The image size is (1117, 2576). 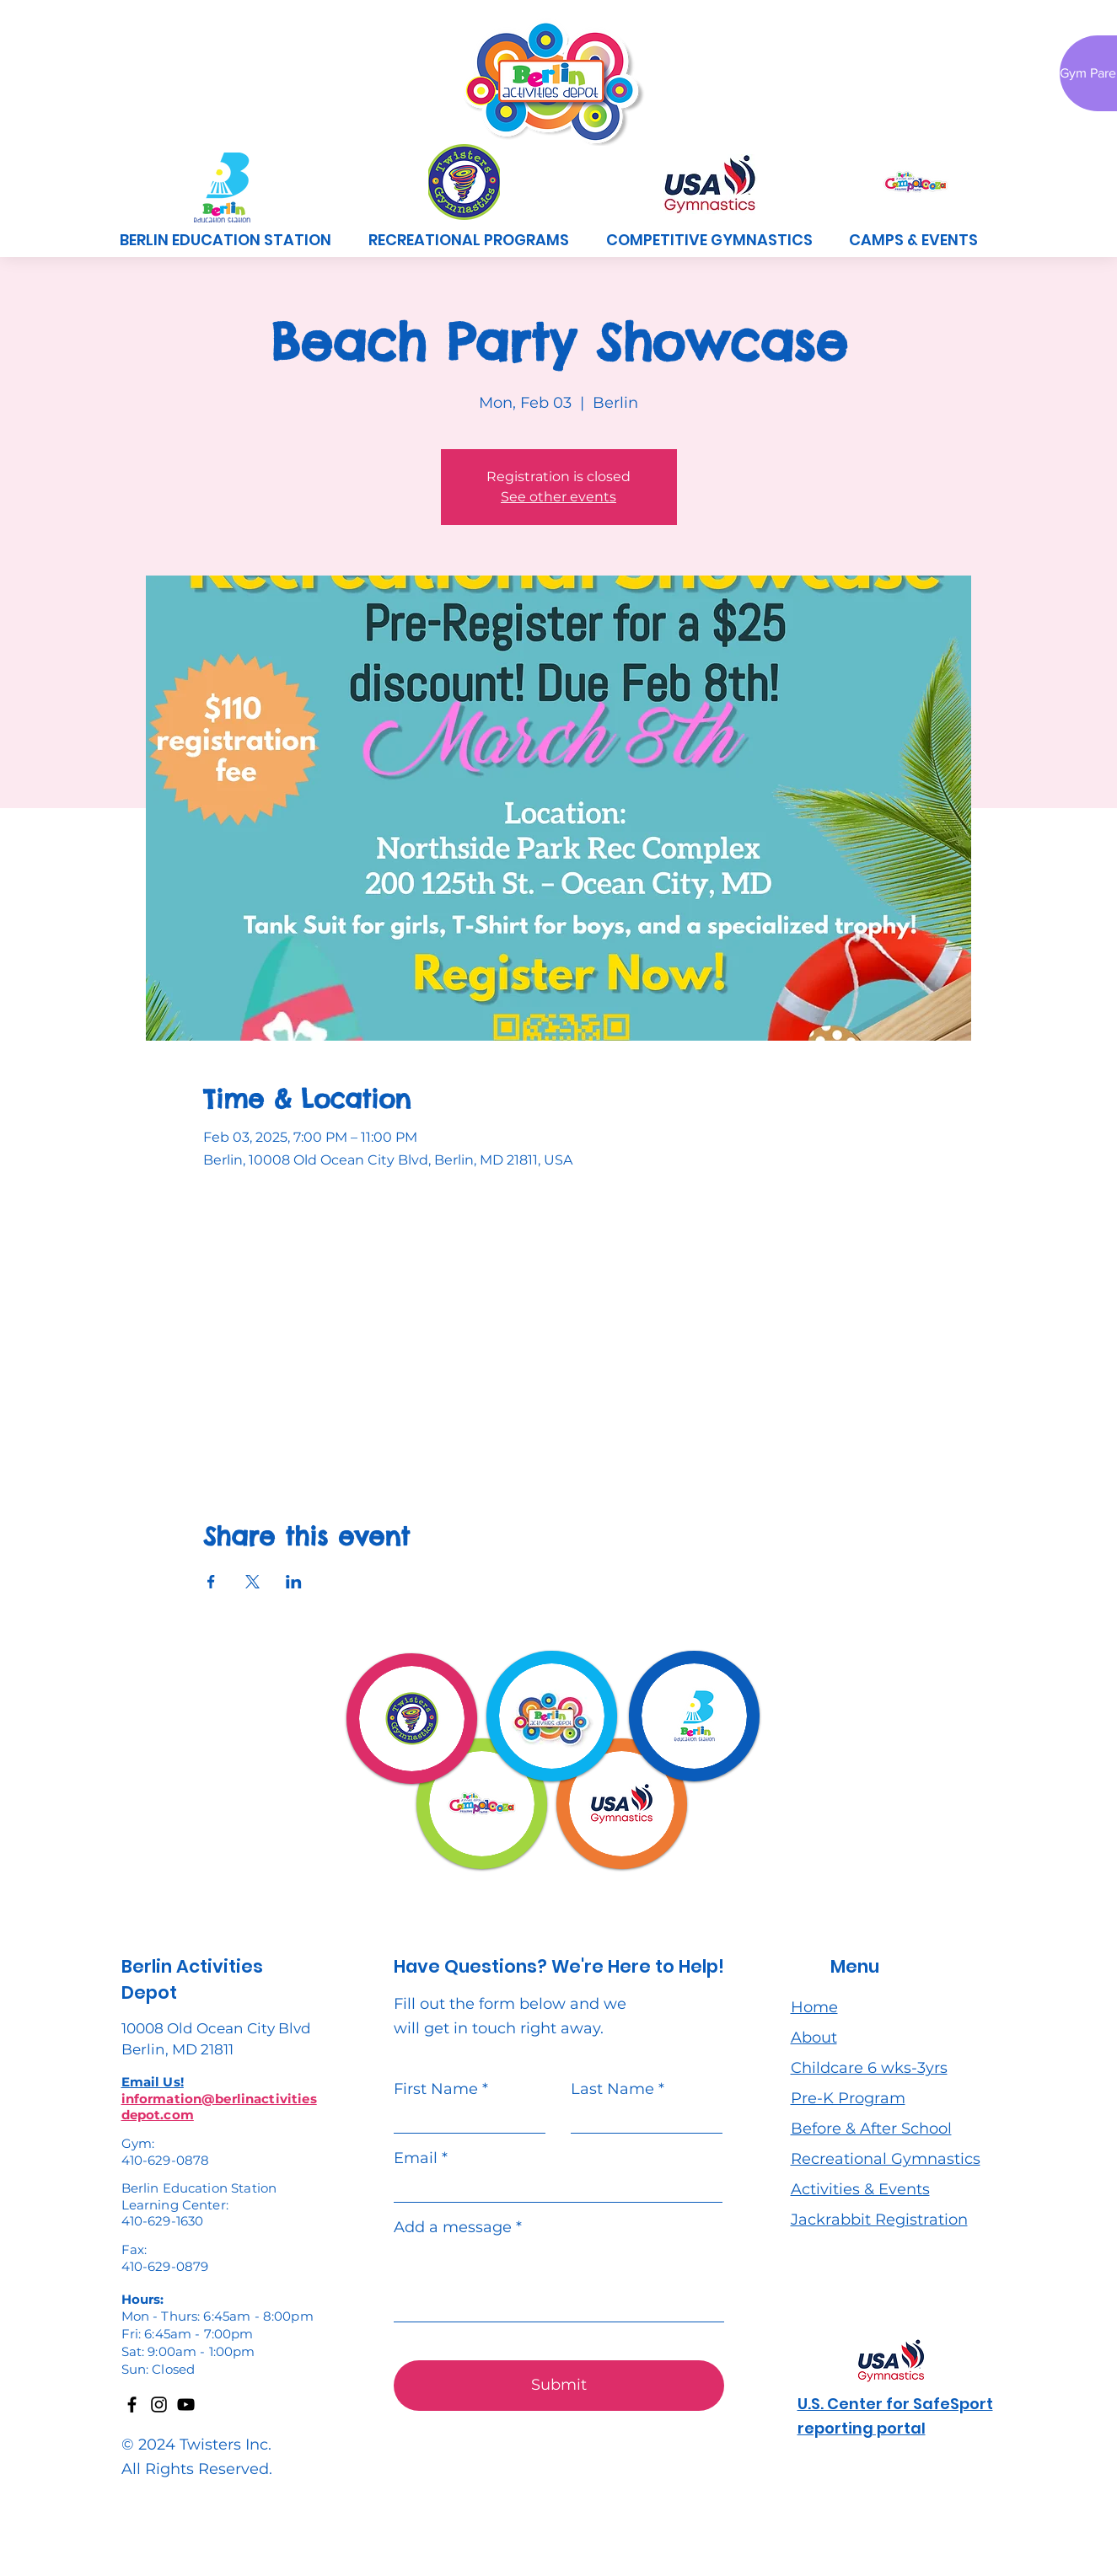 What do you see at coordinates (294, 1581) in the screenshot?
I see `[Share event on LinkedIn]` at bounding box center [294, 1581].